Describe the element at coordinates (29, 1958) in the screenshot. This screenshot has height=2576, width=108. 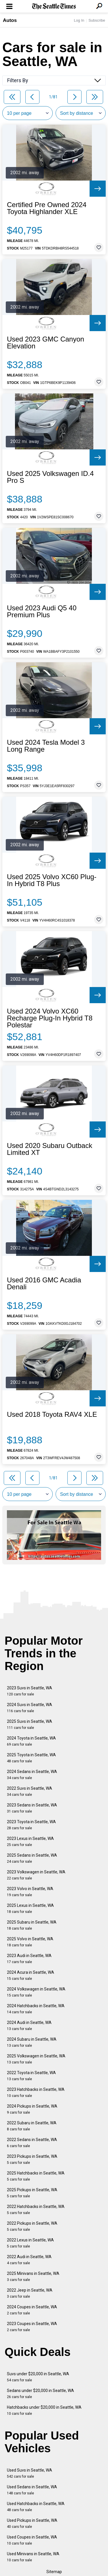
I see `2023 Audi in Seattle, WA` at that location.